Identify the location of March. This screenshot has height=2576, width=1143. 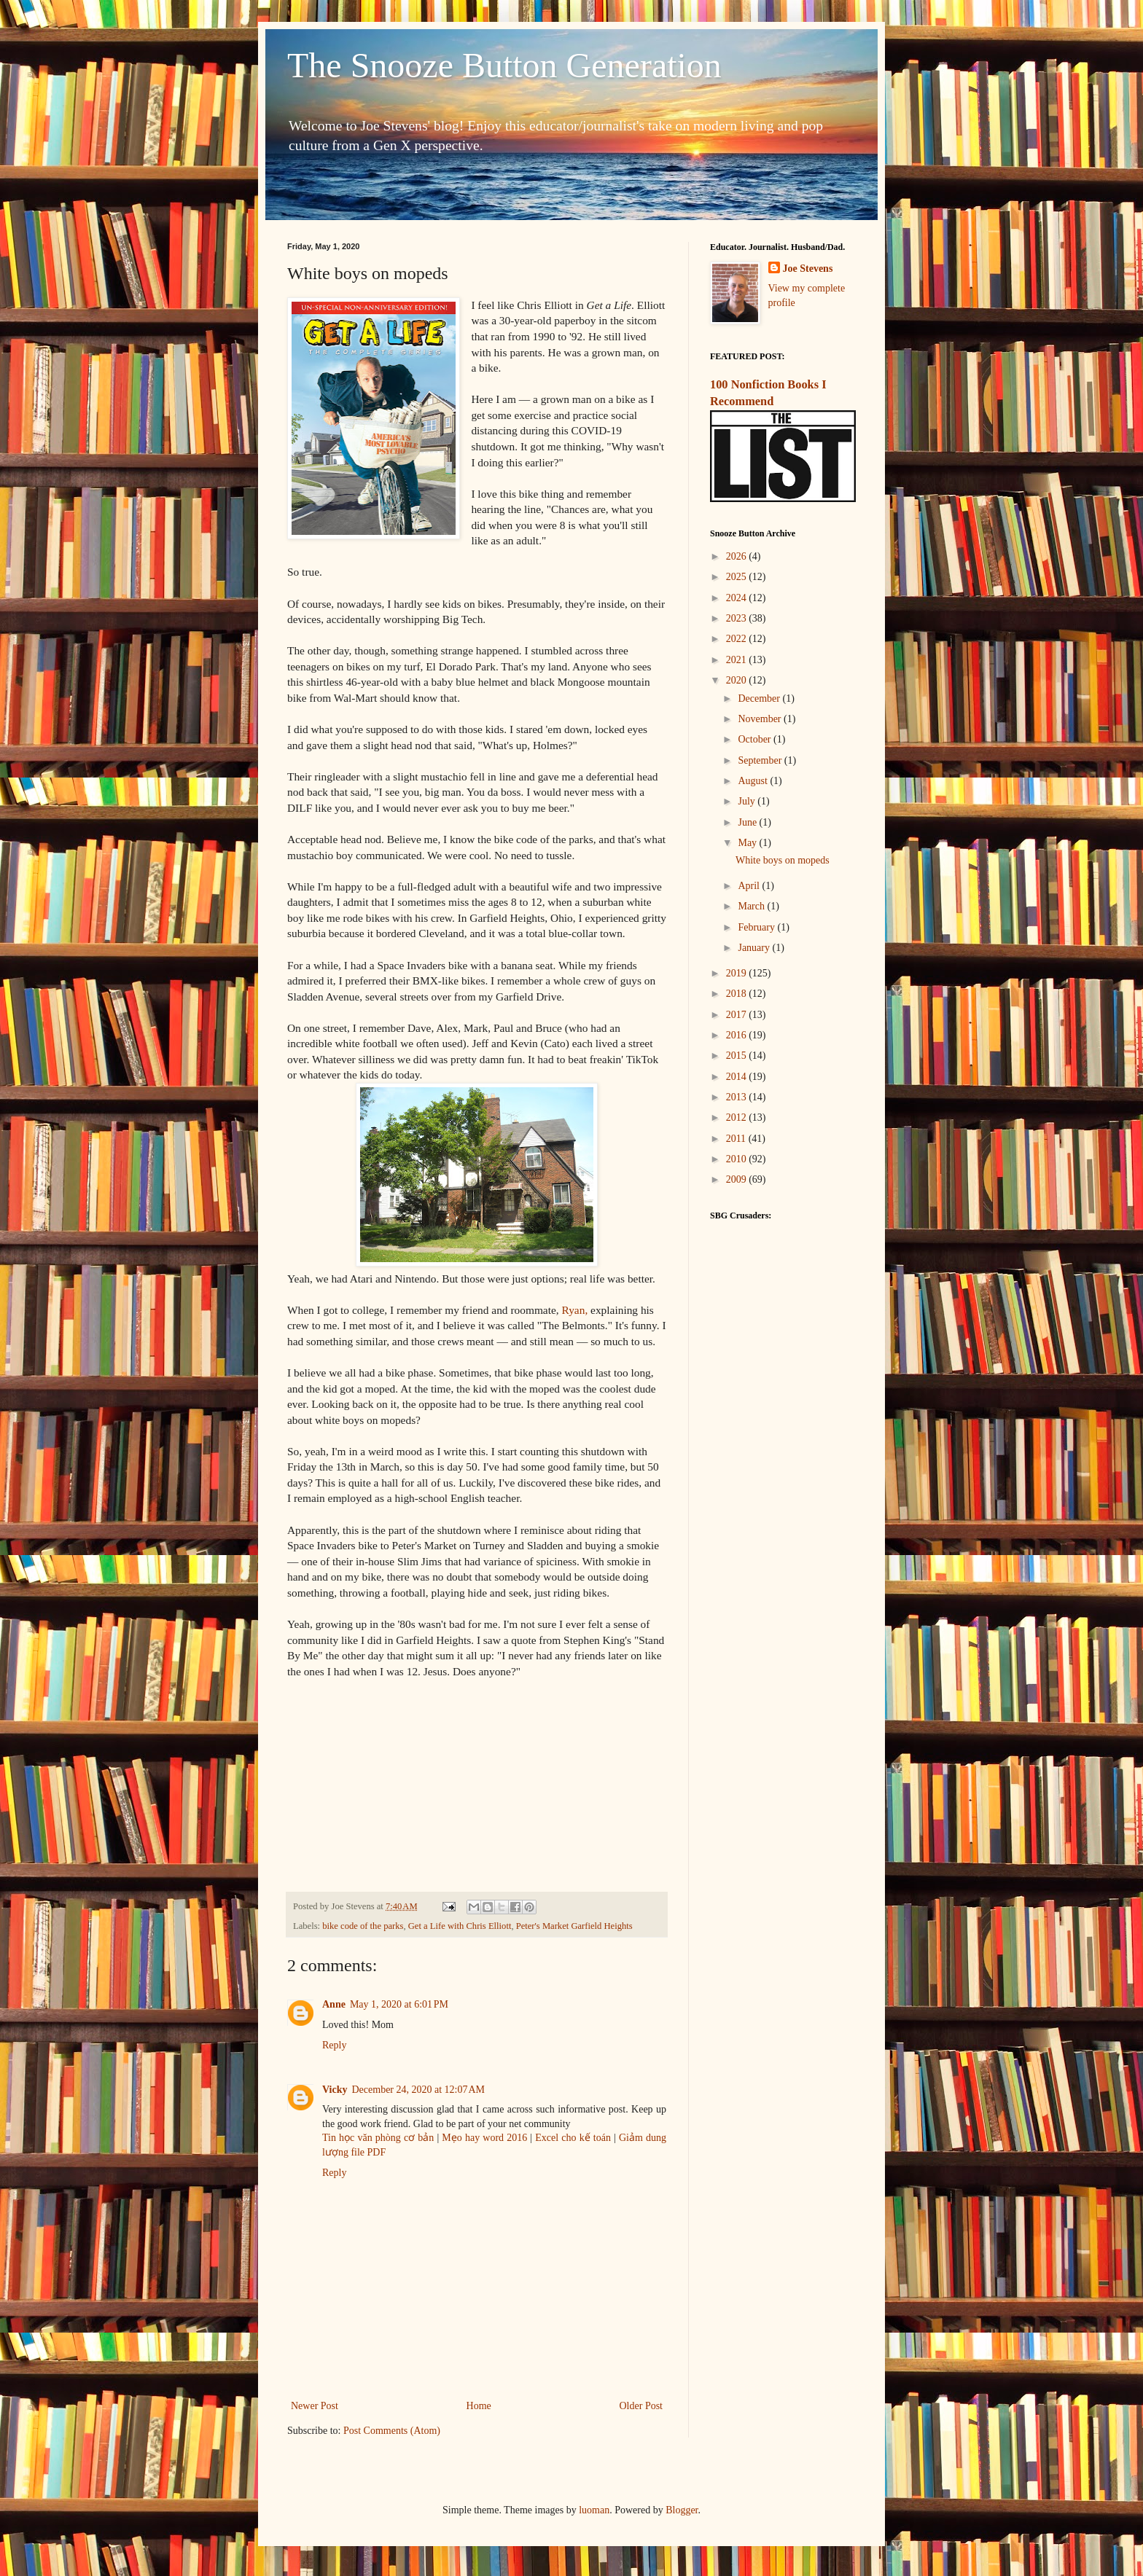
(752, 906).